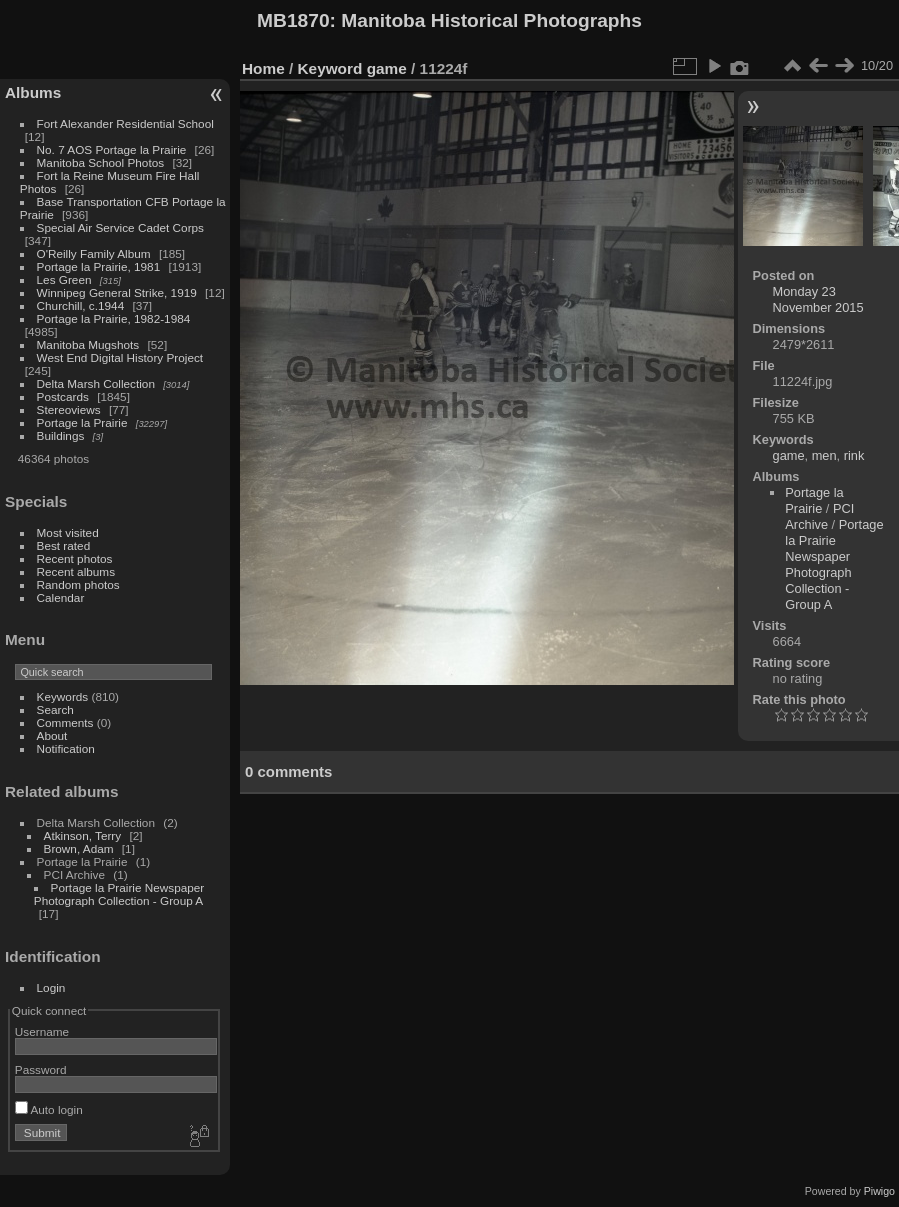 Image resolution: width=899 pixels, height=1207 pixels. What do you see at coordinates (63, 396) in the screenshot?
I see `Postcards` at bounding box center [63, 396].